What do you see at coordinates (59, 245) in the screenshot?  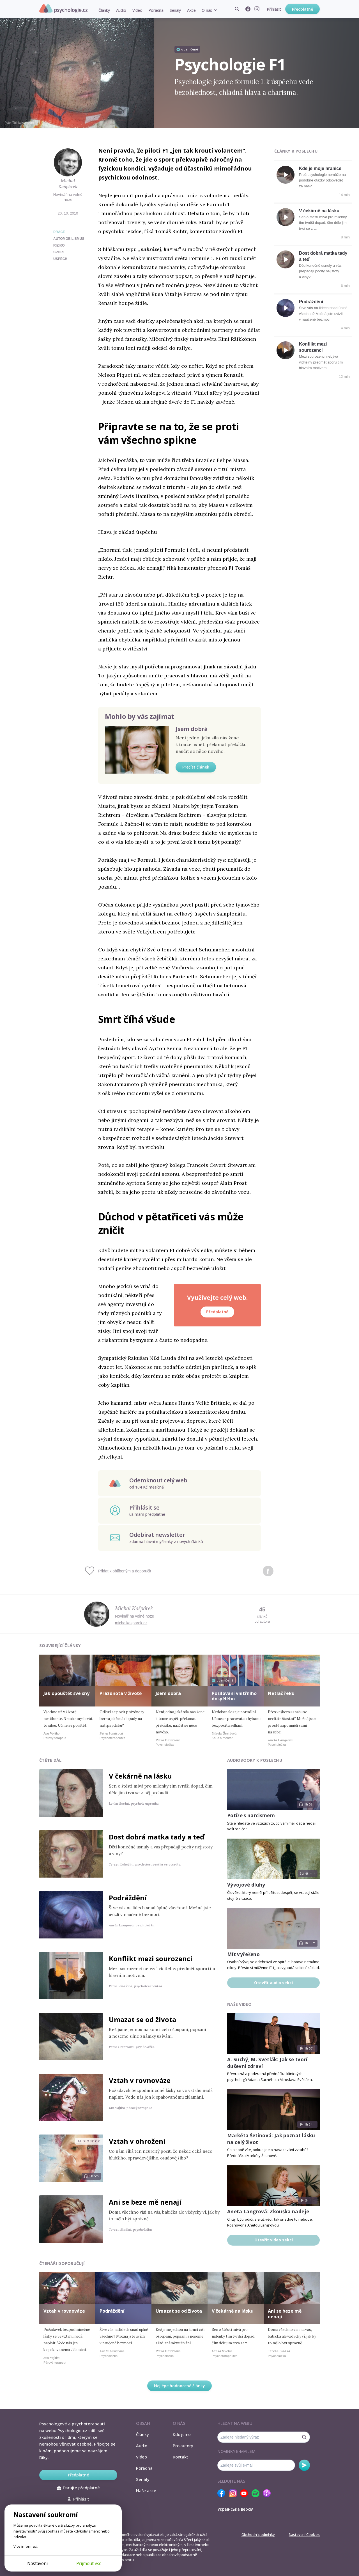 I see `riziko` at bounding box center [59, 245].